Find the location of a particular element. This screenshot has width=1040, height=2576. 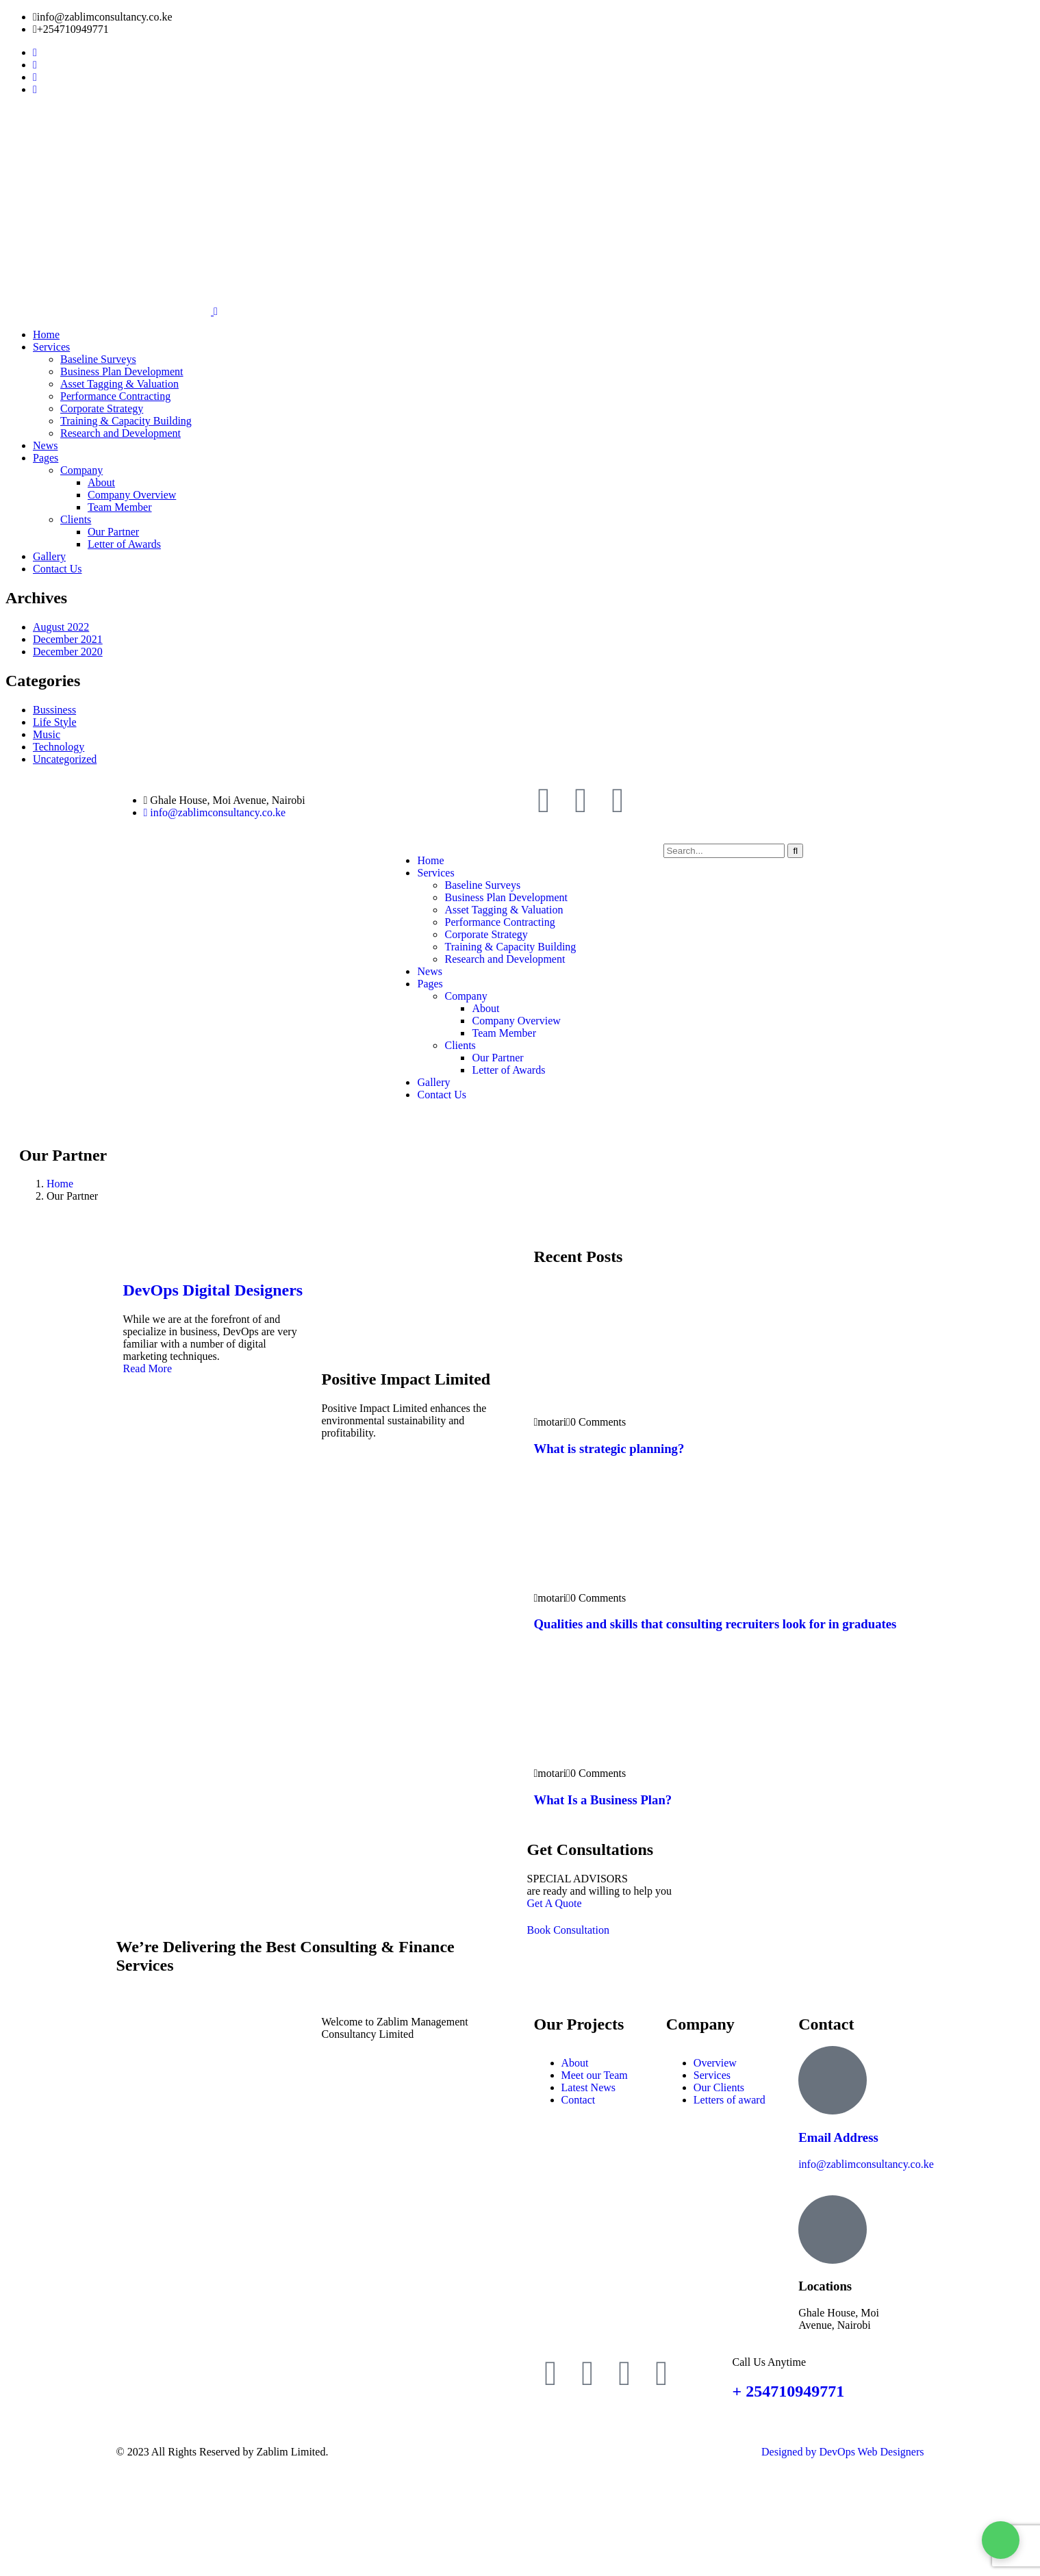

August 2022 is located at coordinates (61, 627).